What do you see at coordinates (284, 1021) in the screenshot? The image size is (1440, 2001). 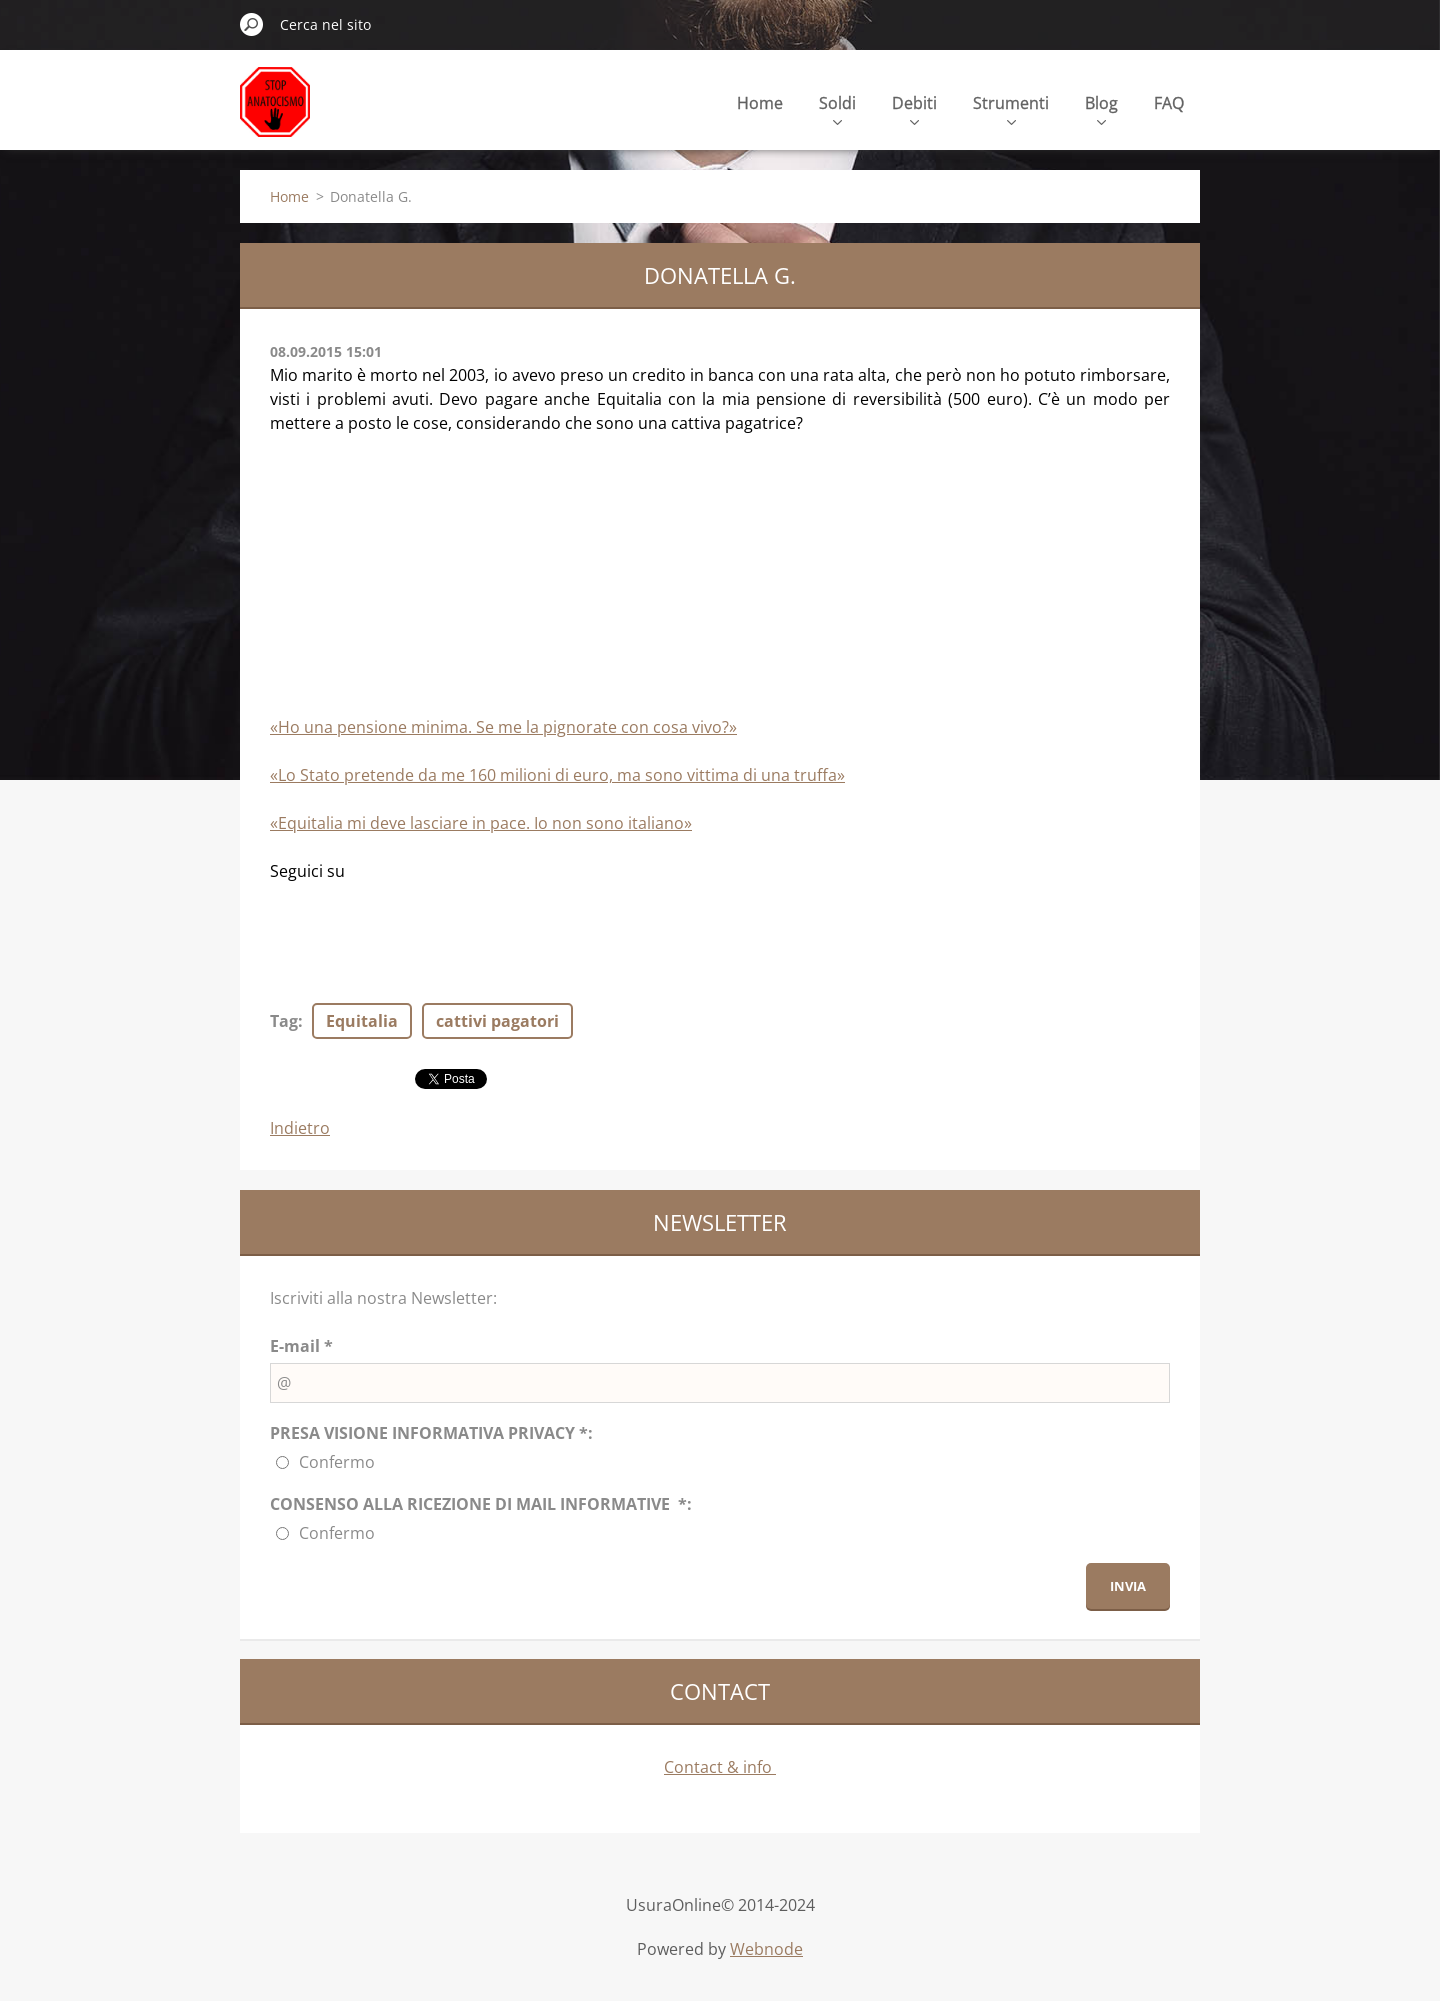 I see `Tag` at bounding box center [284, 1021].